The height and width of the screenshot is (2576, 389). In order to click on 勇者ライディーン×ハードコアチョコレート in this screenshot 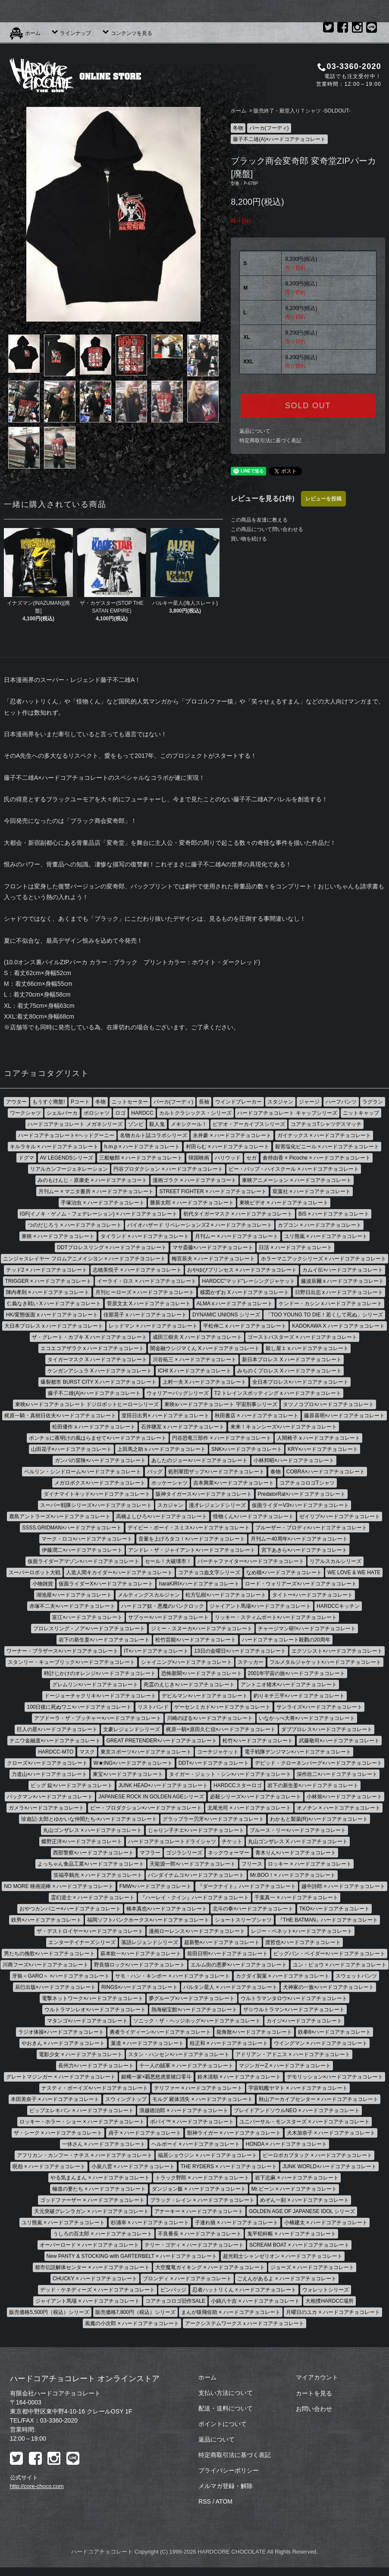, I will do `click(160, 2032)`.